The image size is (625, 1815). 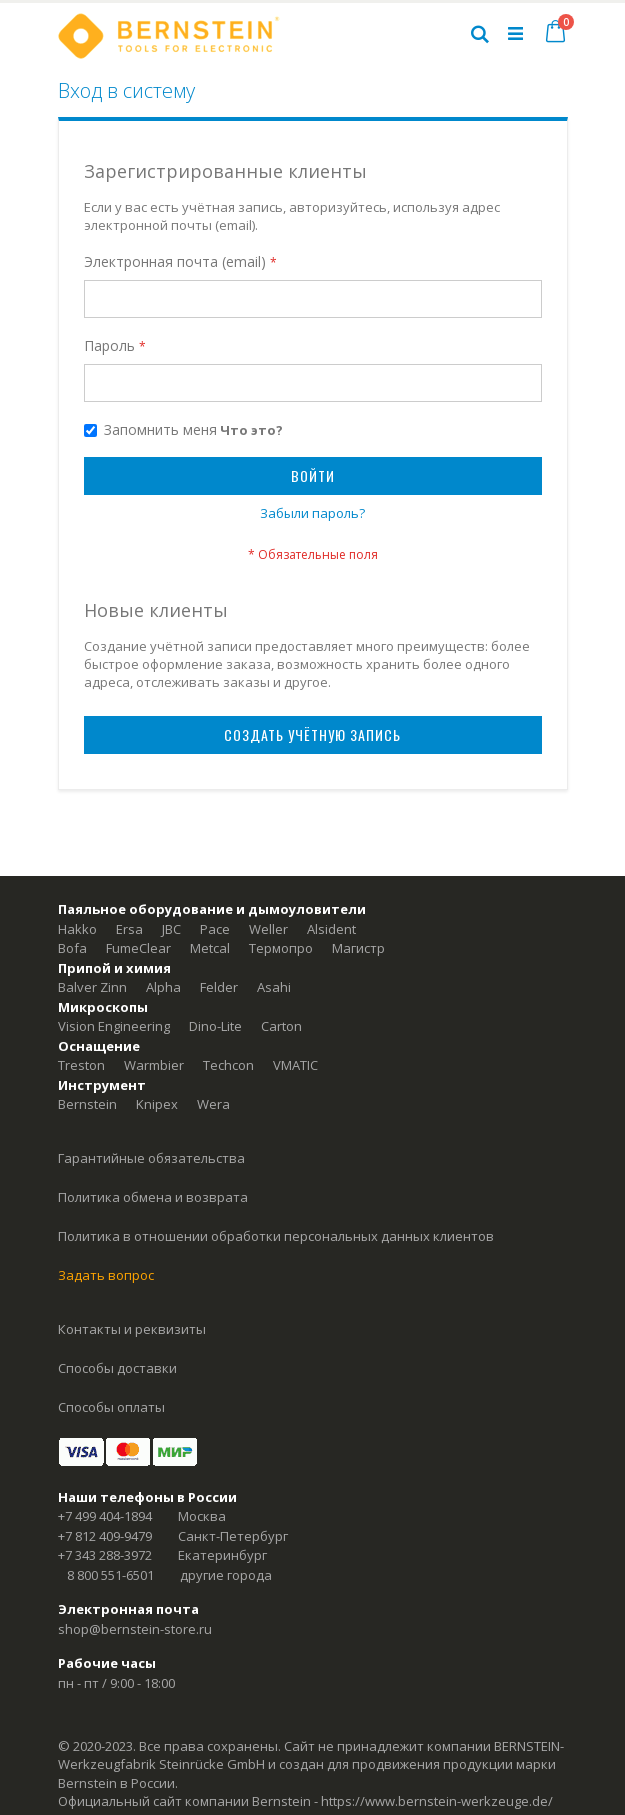 I want to click on Pace, so click(x=215, y=929).